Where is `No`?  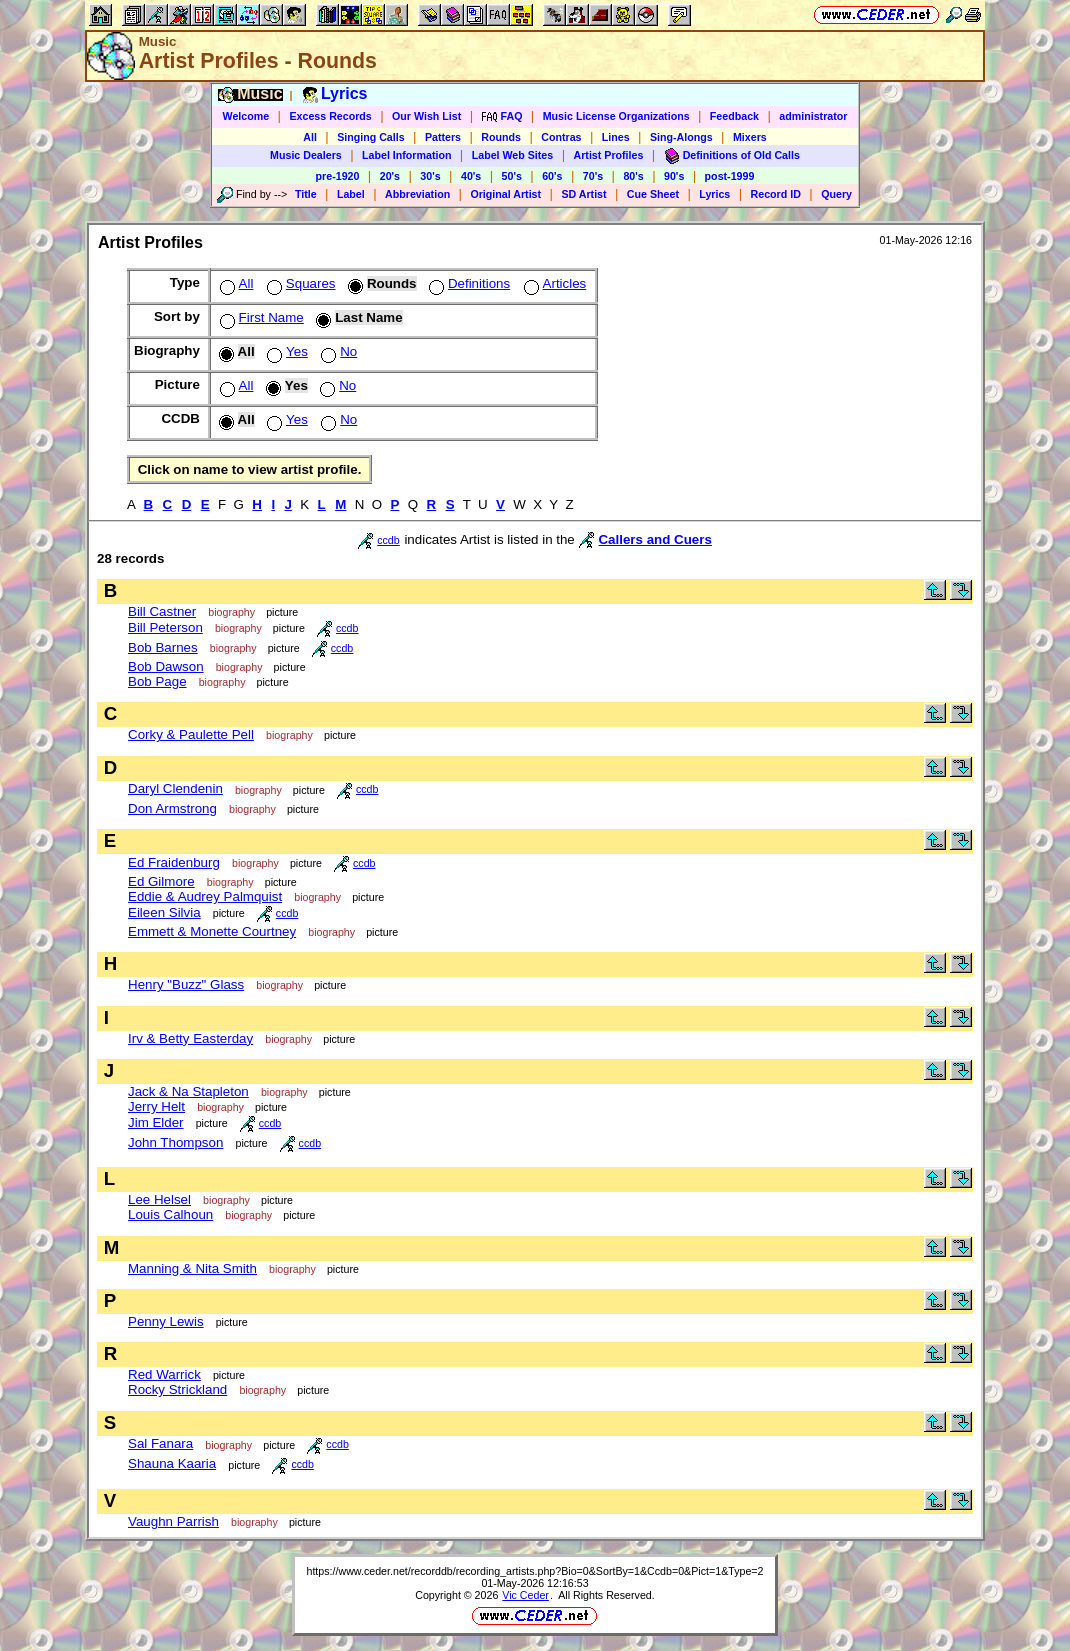
No is located at coordinates (337, 351).